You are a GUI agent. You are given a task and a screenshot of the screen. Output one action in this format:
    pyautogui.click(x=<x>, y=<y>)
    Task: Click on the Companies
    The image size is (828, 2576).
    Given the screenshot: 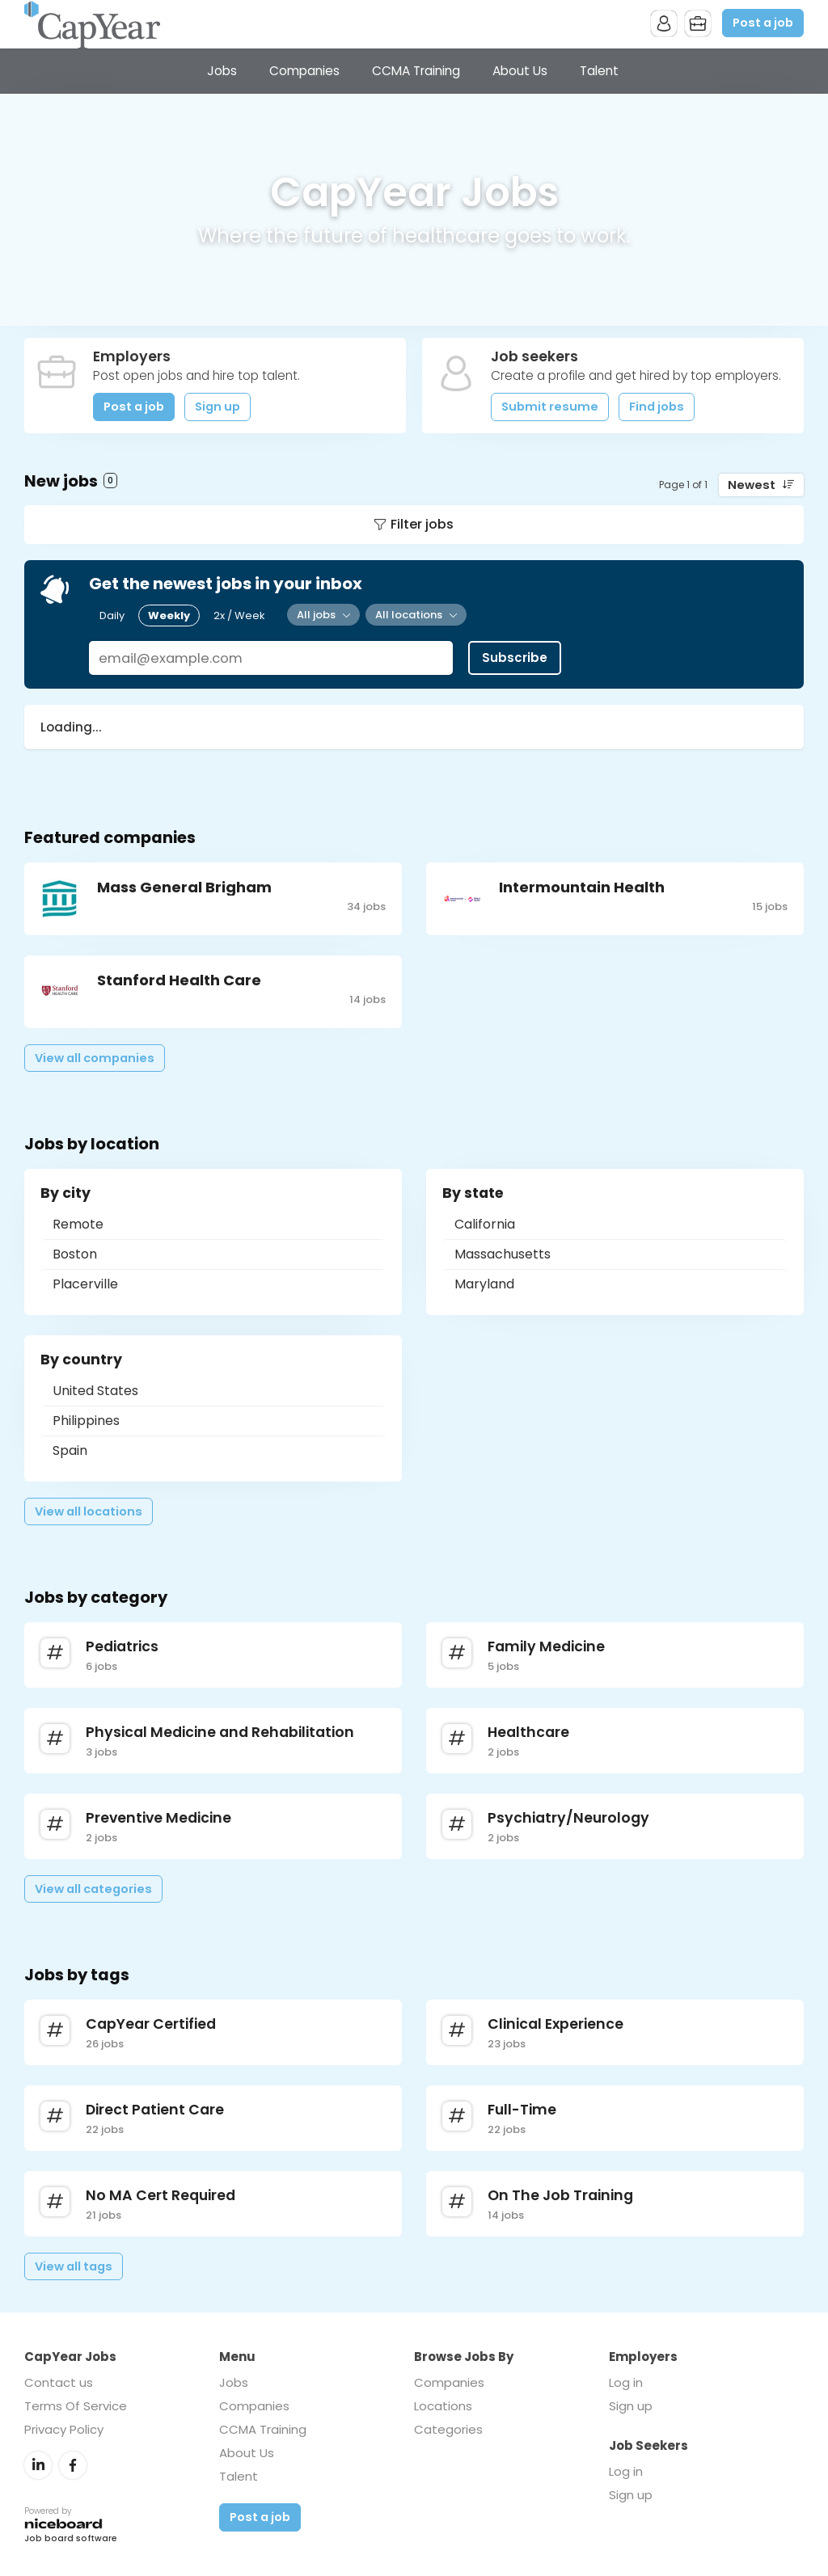 What is the action you would take?
    pyautogui.click(x=304, y=70)
    